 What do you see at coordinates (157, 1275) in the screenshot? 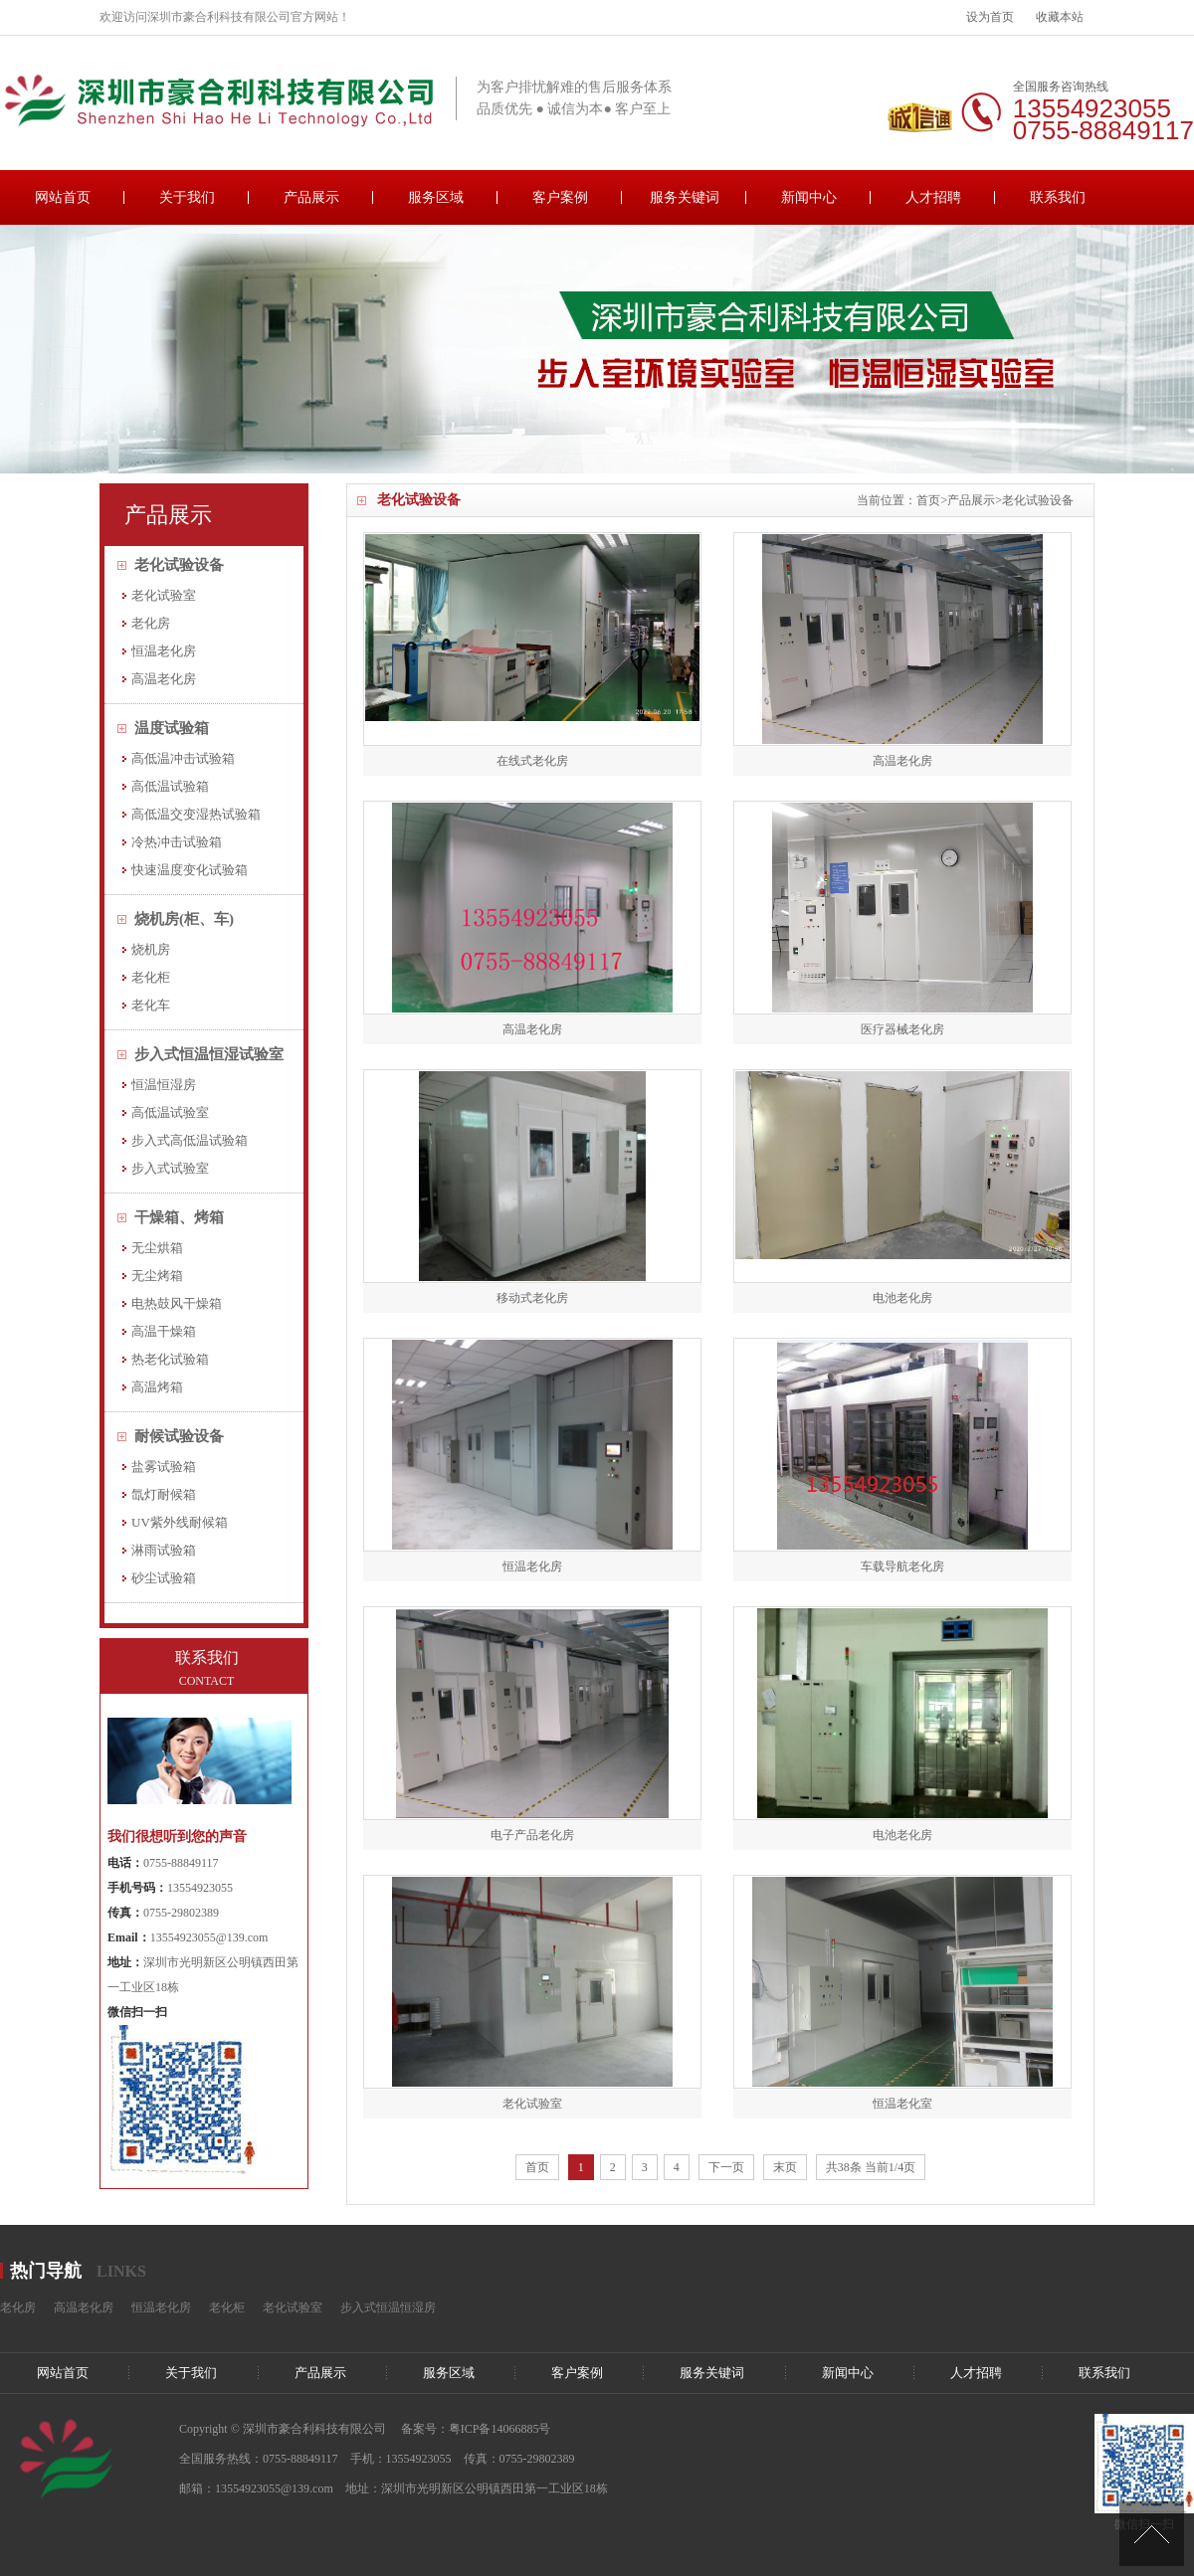
I see `无尘烤箱` at bounding box center [157, 1275].